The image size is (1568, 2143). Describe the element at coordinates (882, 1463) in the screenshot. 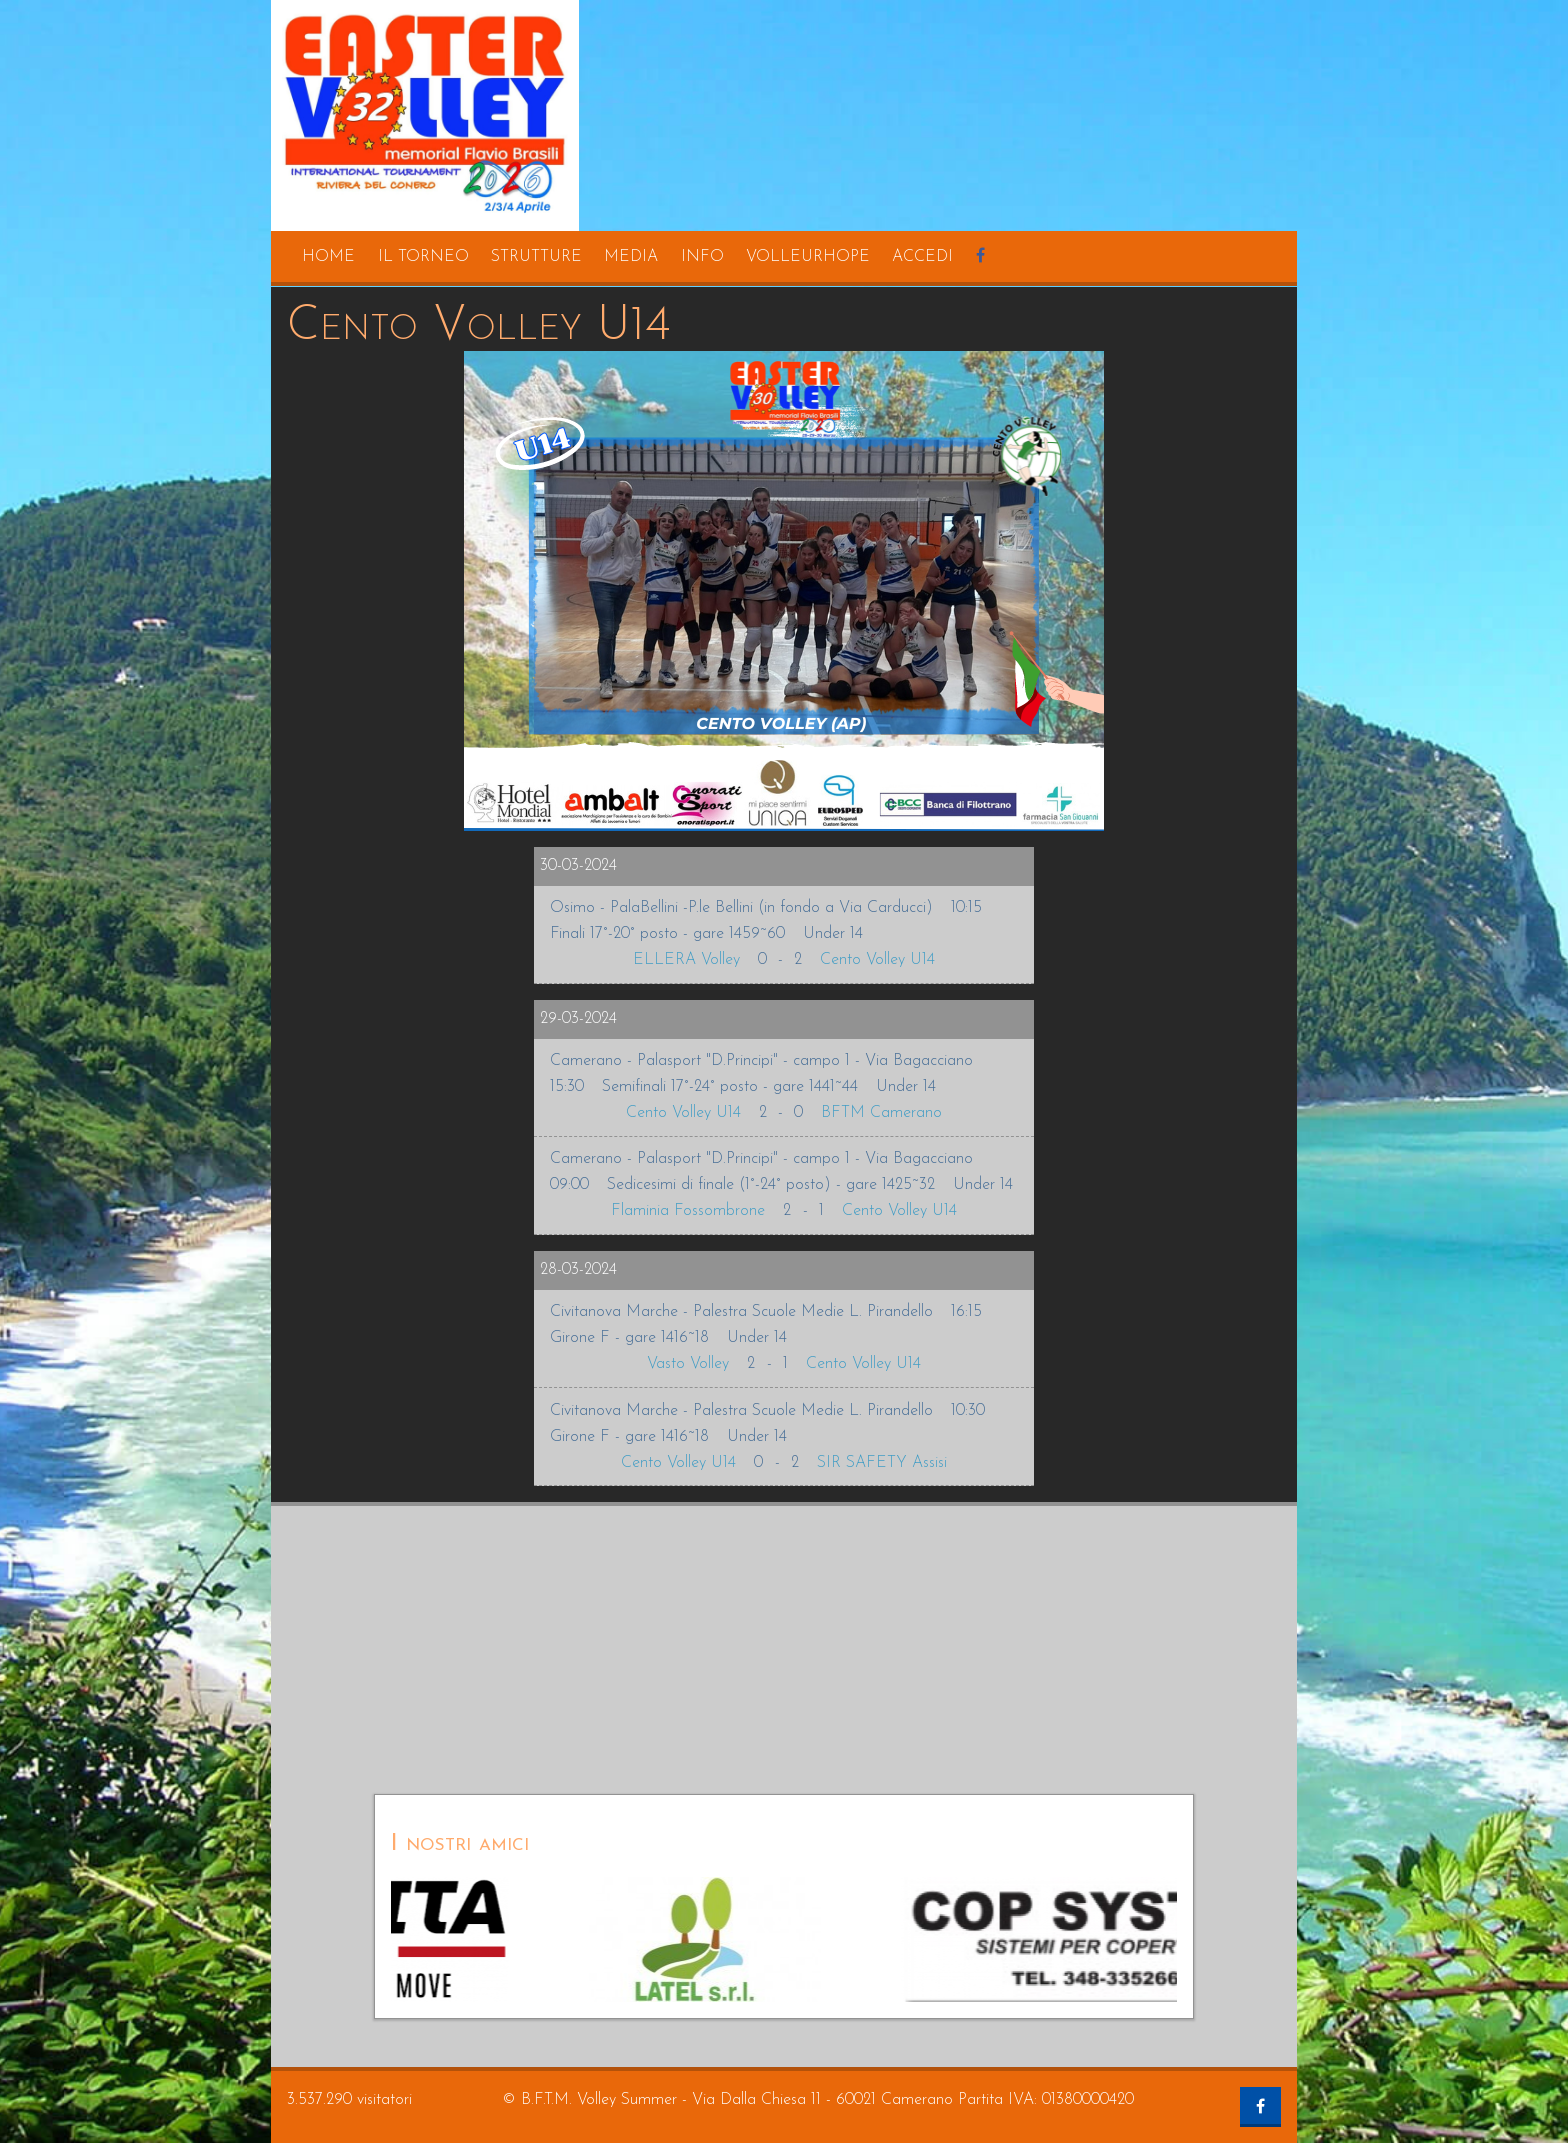

I see `SIR SAFETY Assisi` at that location.